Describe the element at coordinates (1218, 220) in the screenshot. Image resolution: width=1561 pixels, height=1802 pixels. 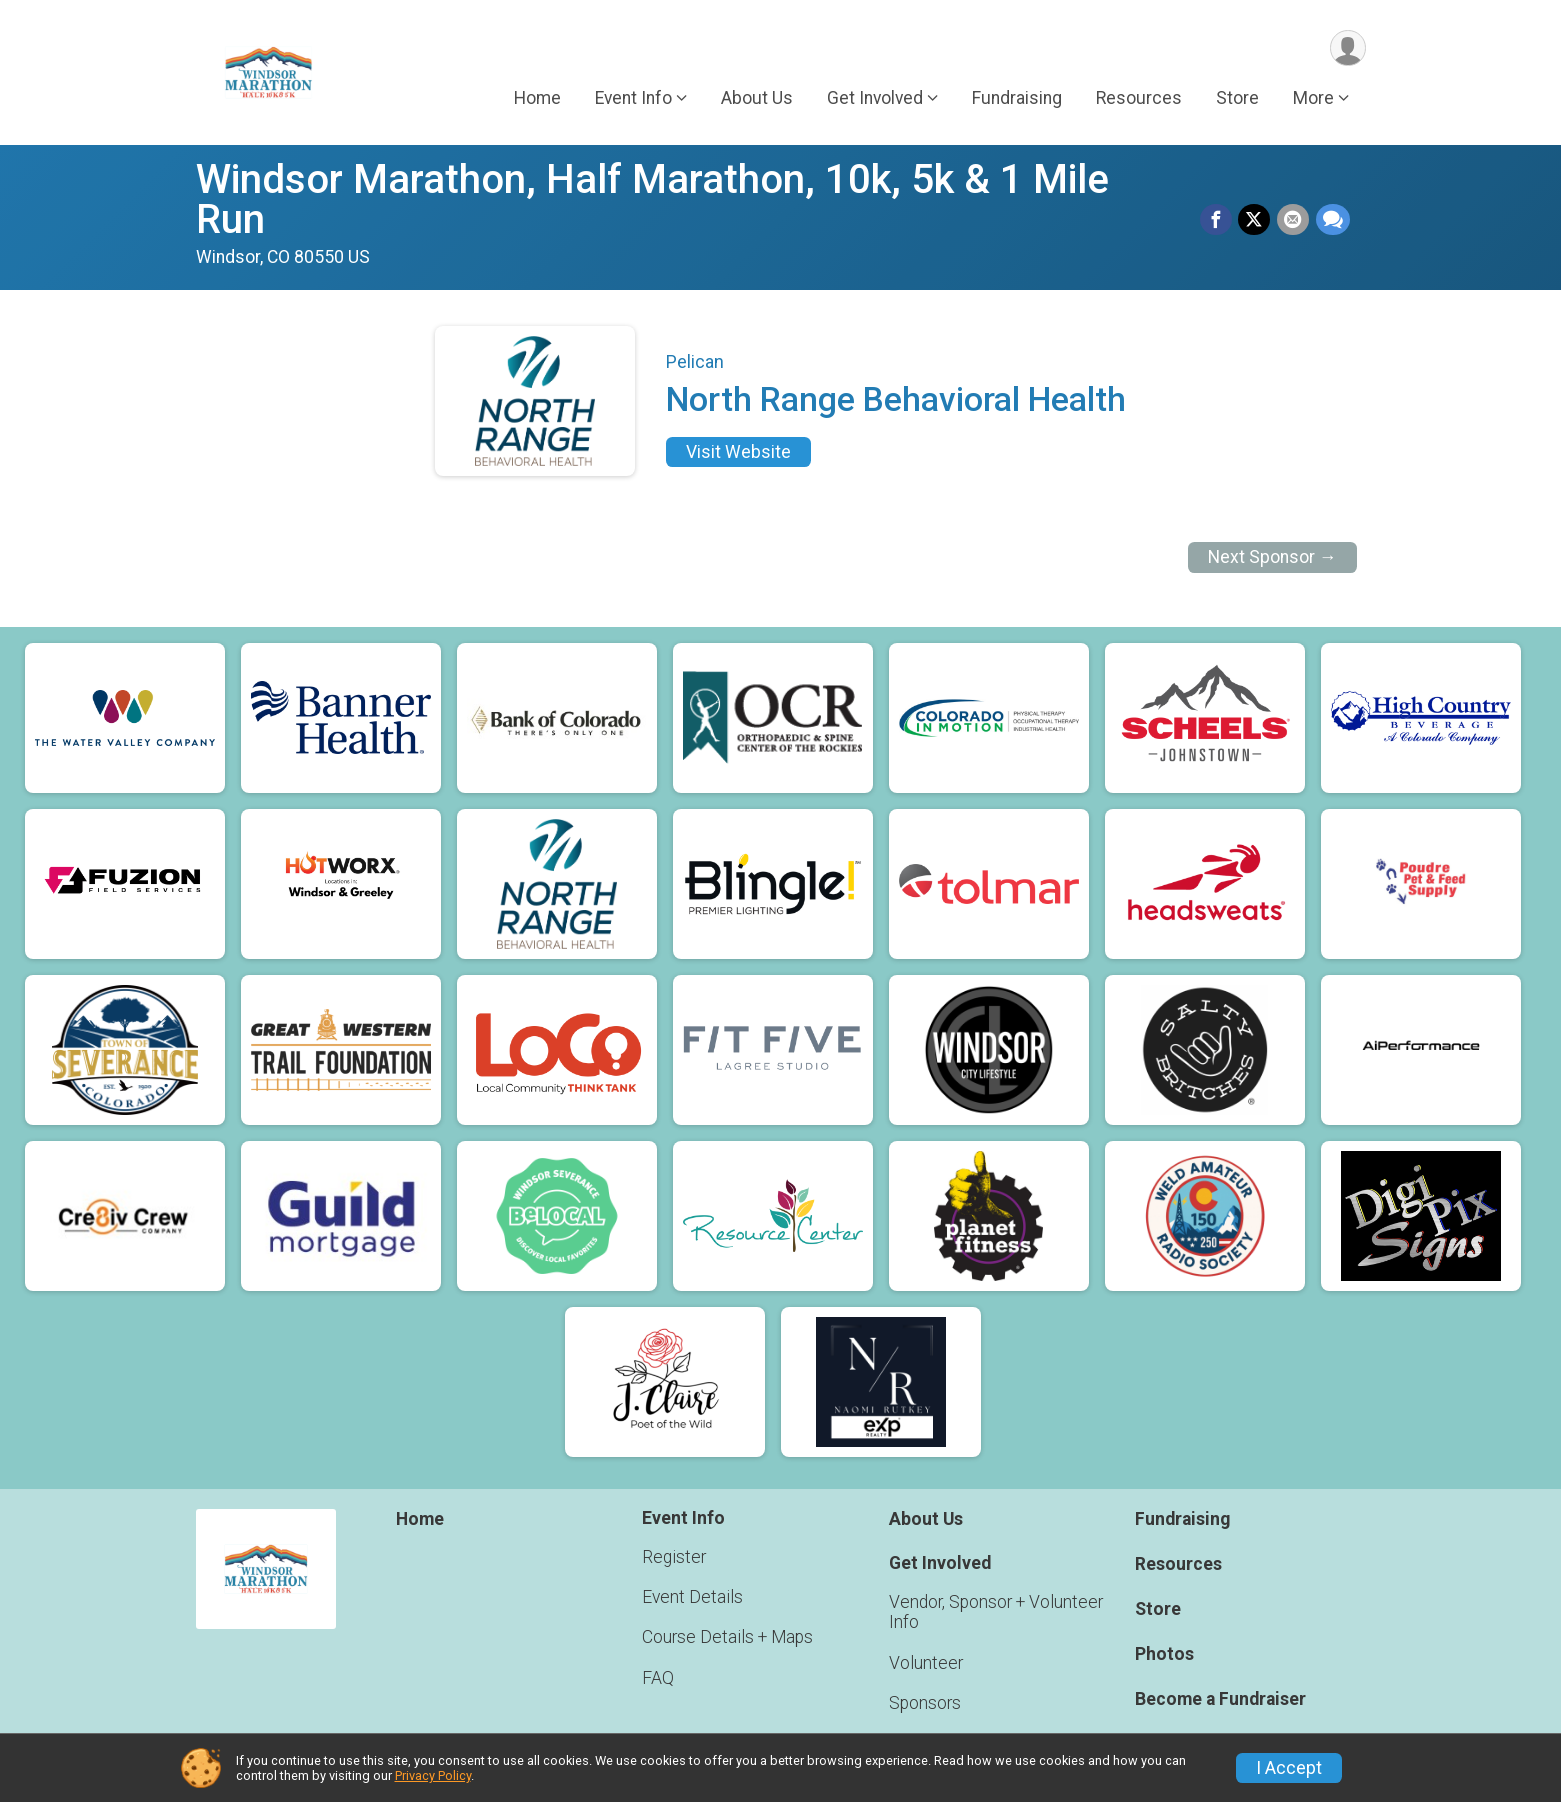
I see `[Share on Facebook]` at that location.